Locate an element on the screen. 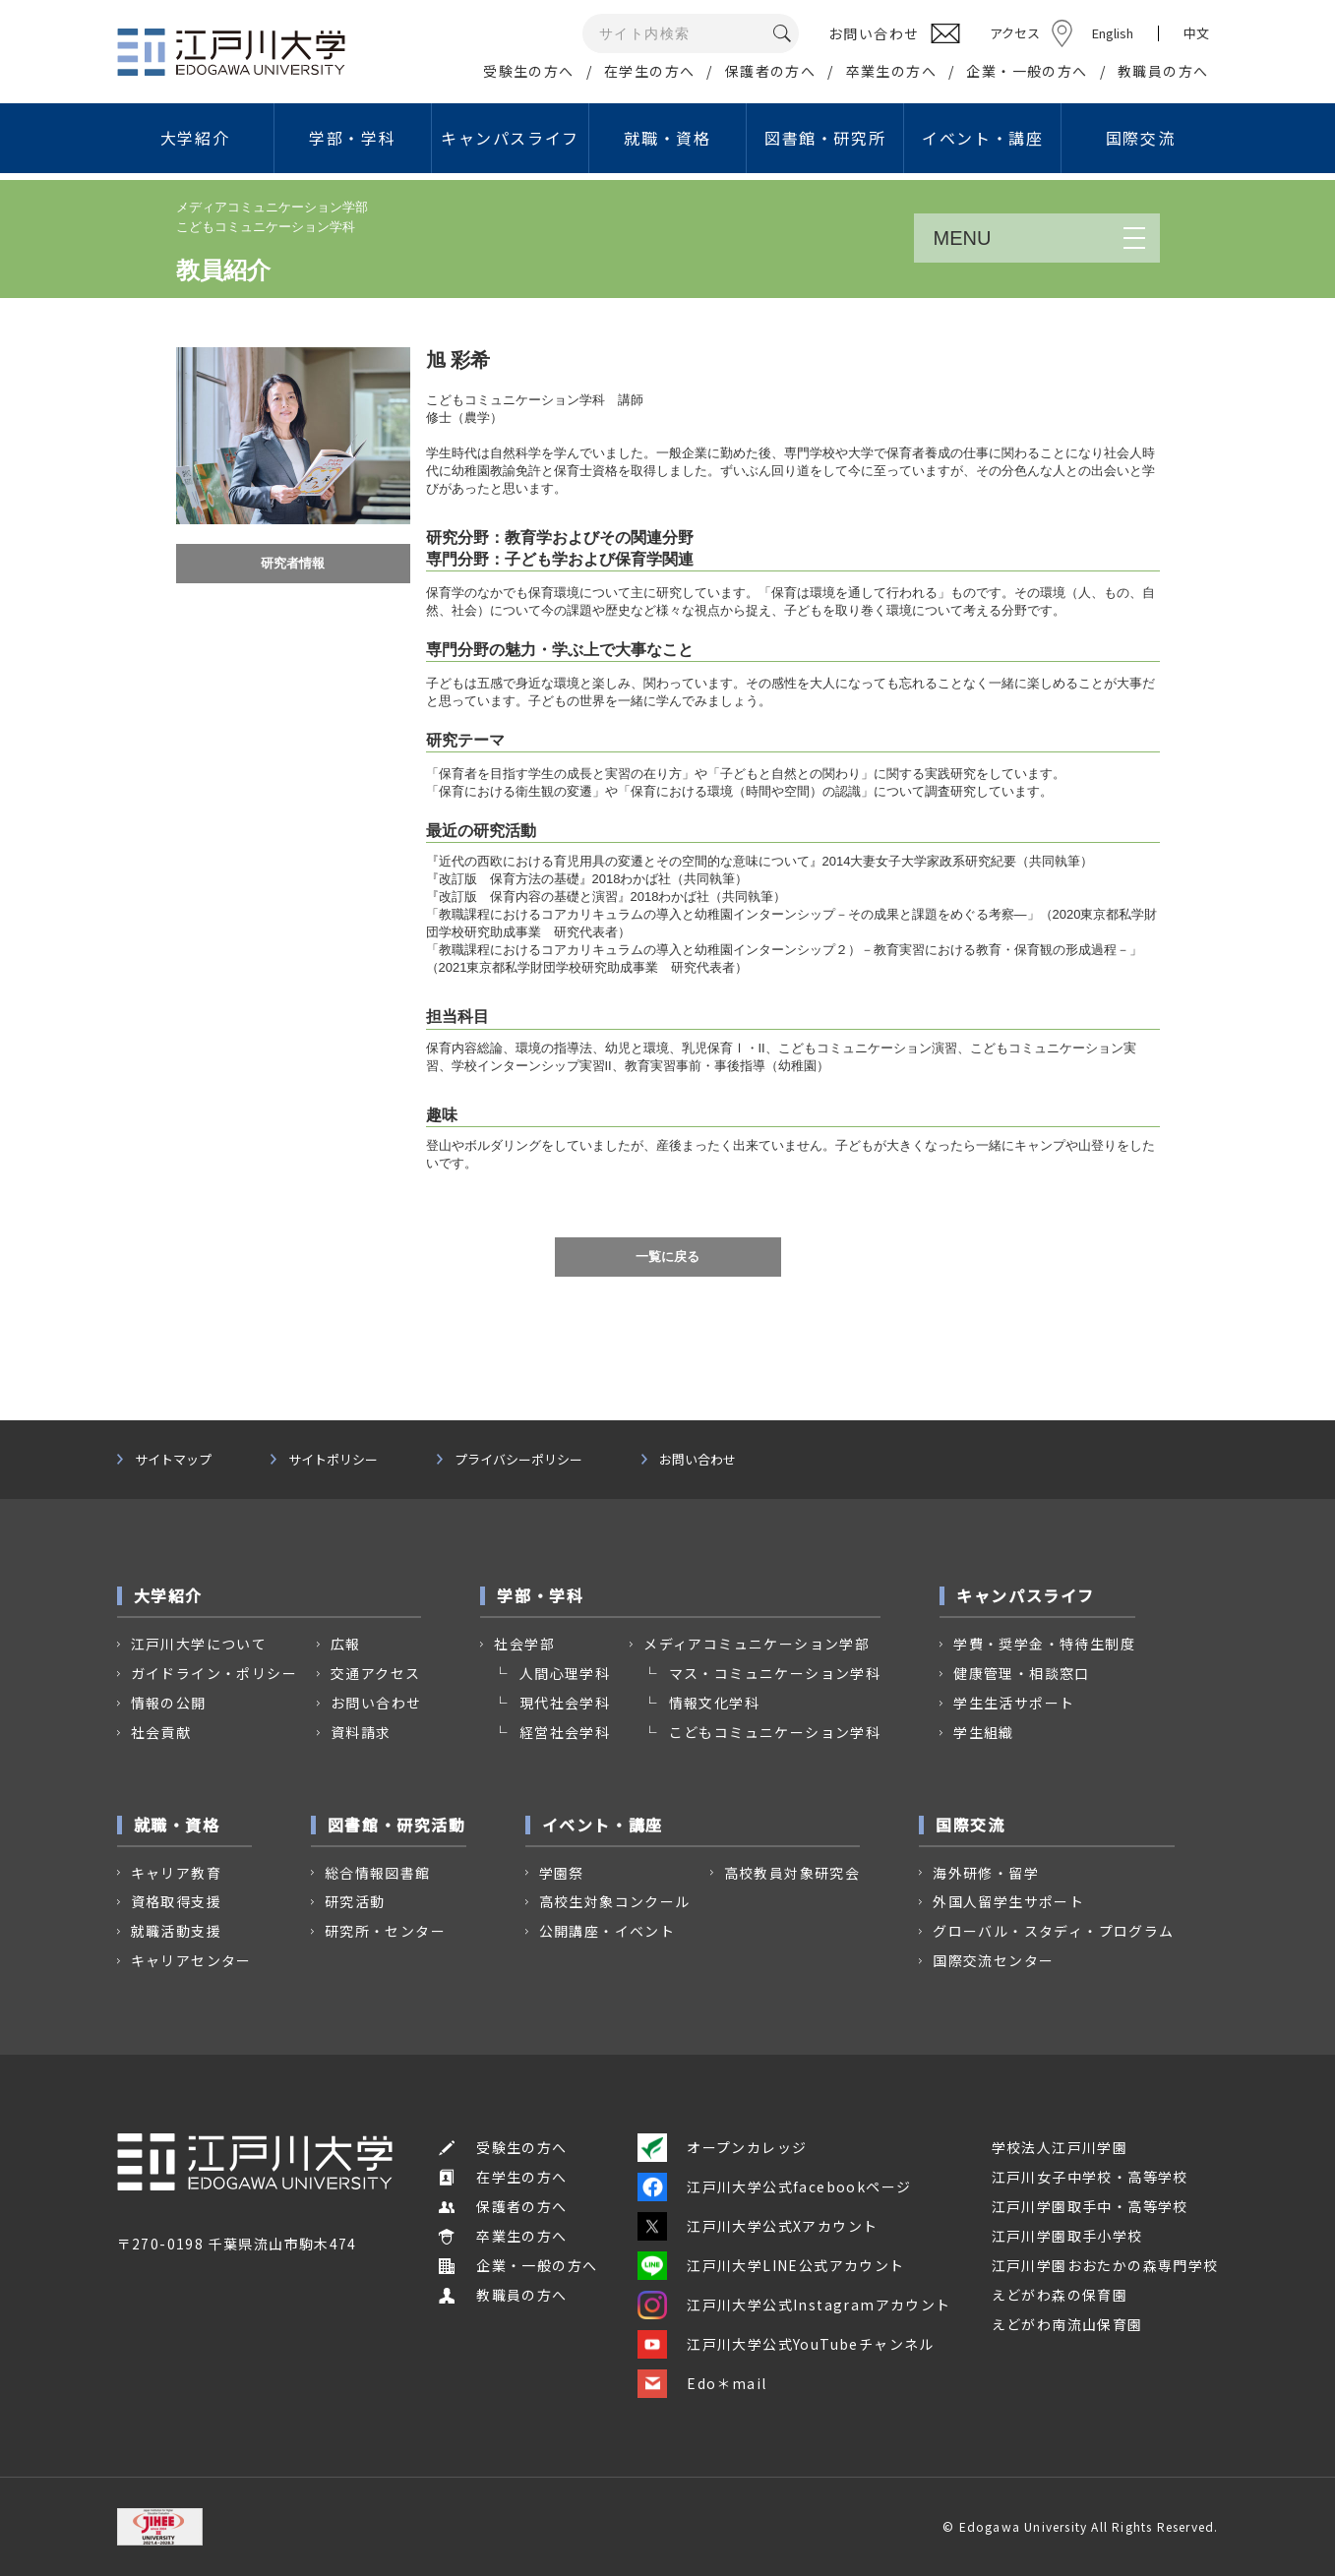 Image resolution: width=1335 pixels, height=2576 pixels. 健康管理・相談窓口 is located at coordinates (1021, 1673).